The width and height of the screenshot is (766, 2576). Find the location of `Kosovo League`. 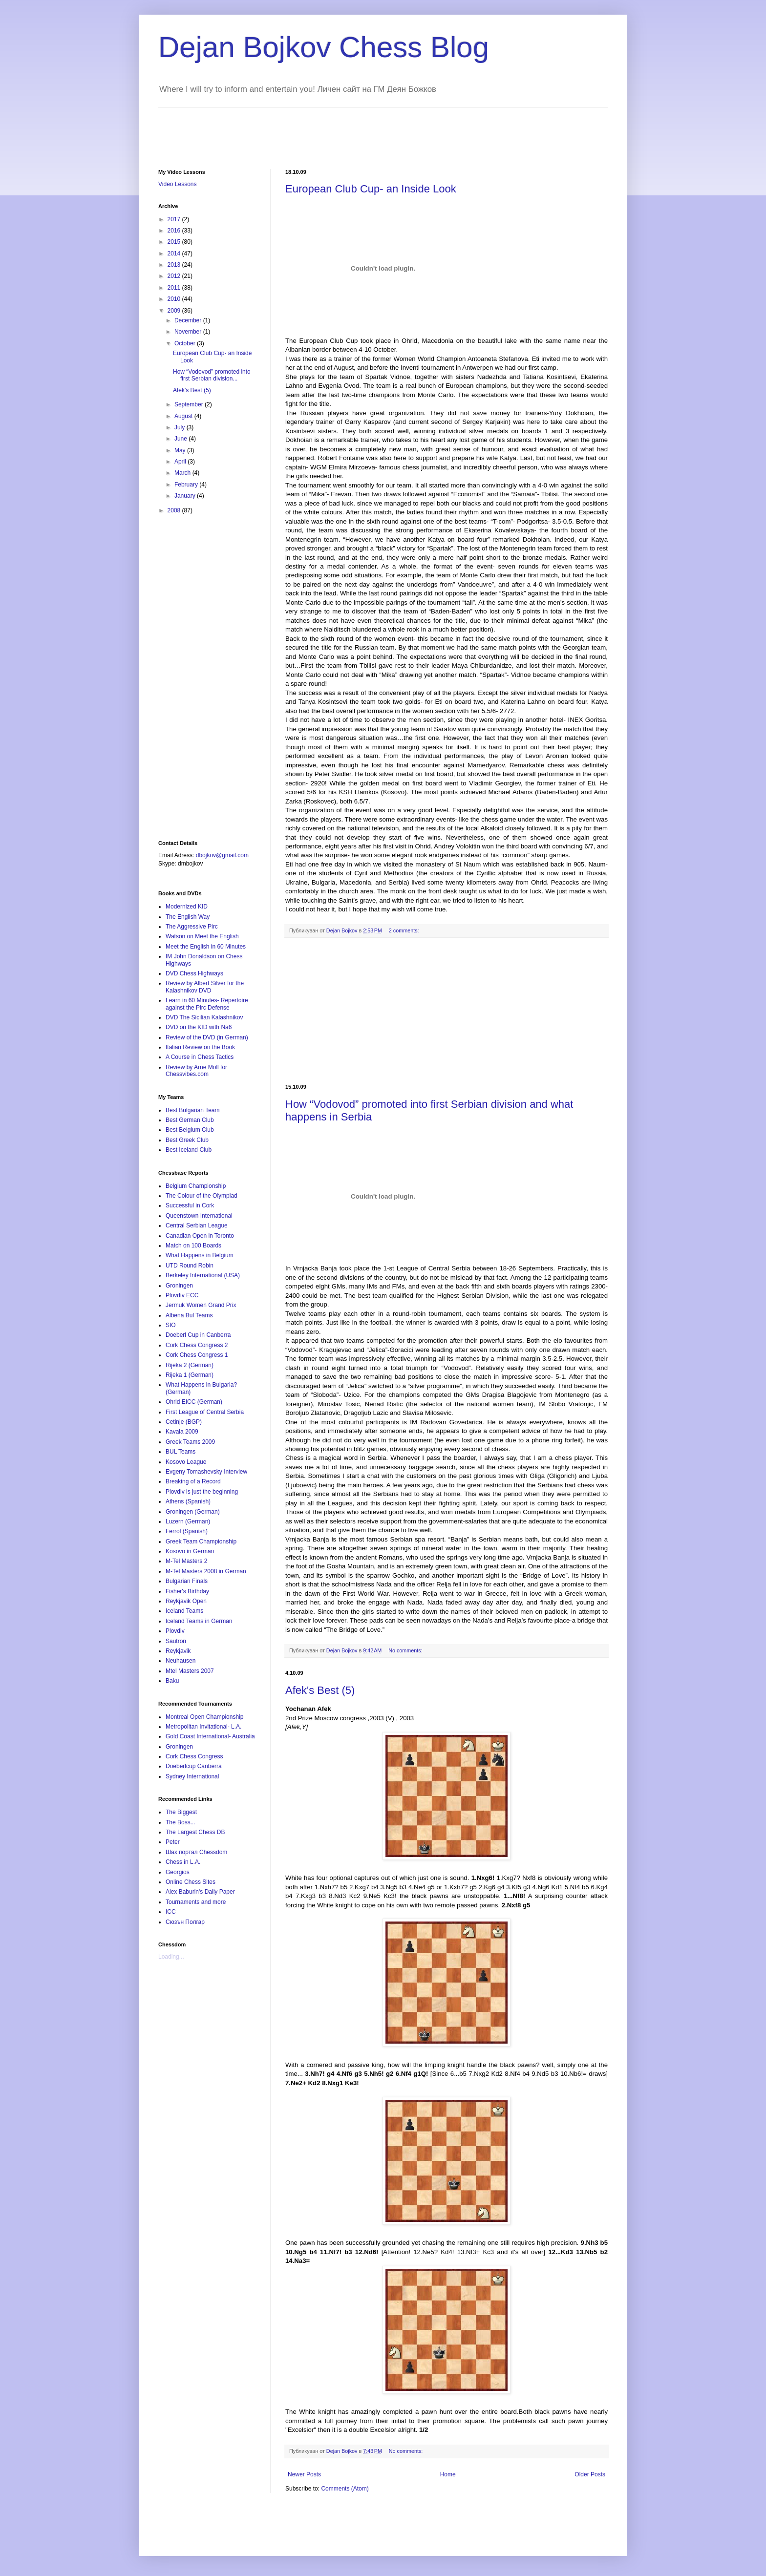

Kosovo League is located at coordinates (186, 1461).